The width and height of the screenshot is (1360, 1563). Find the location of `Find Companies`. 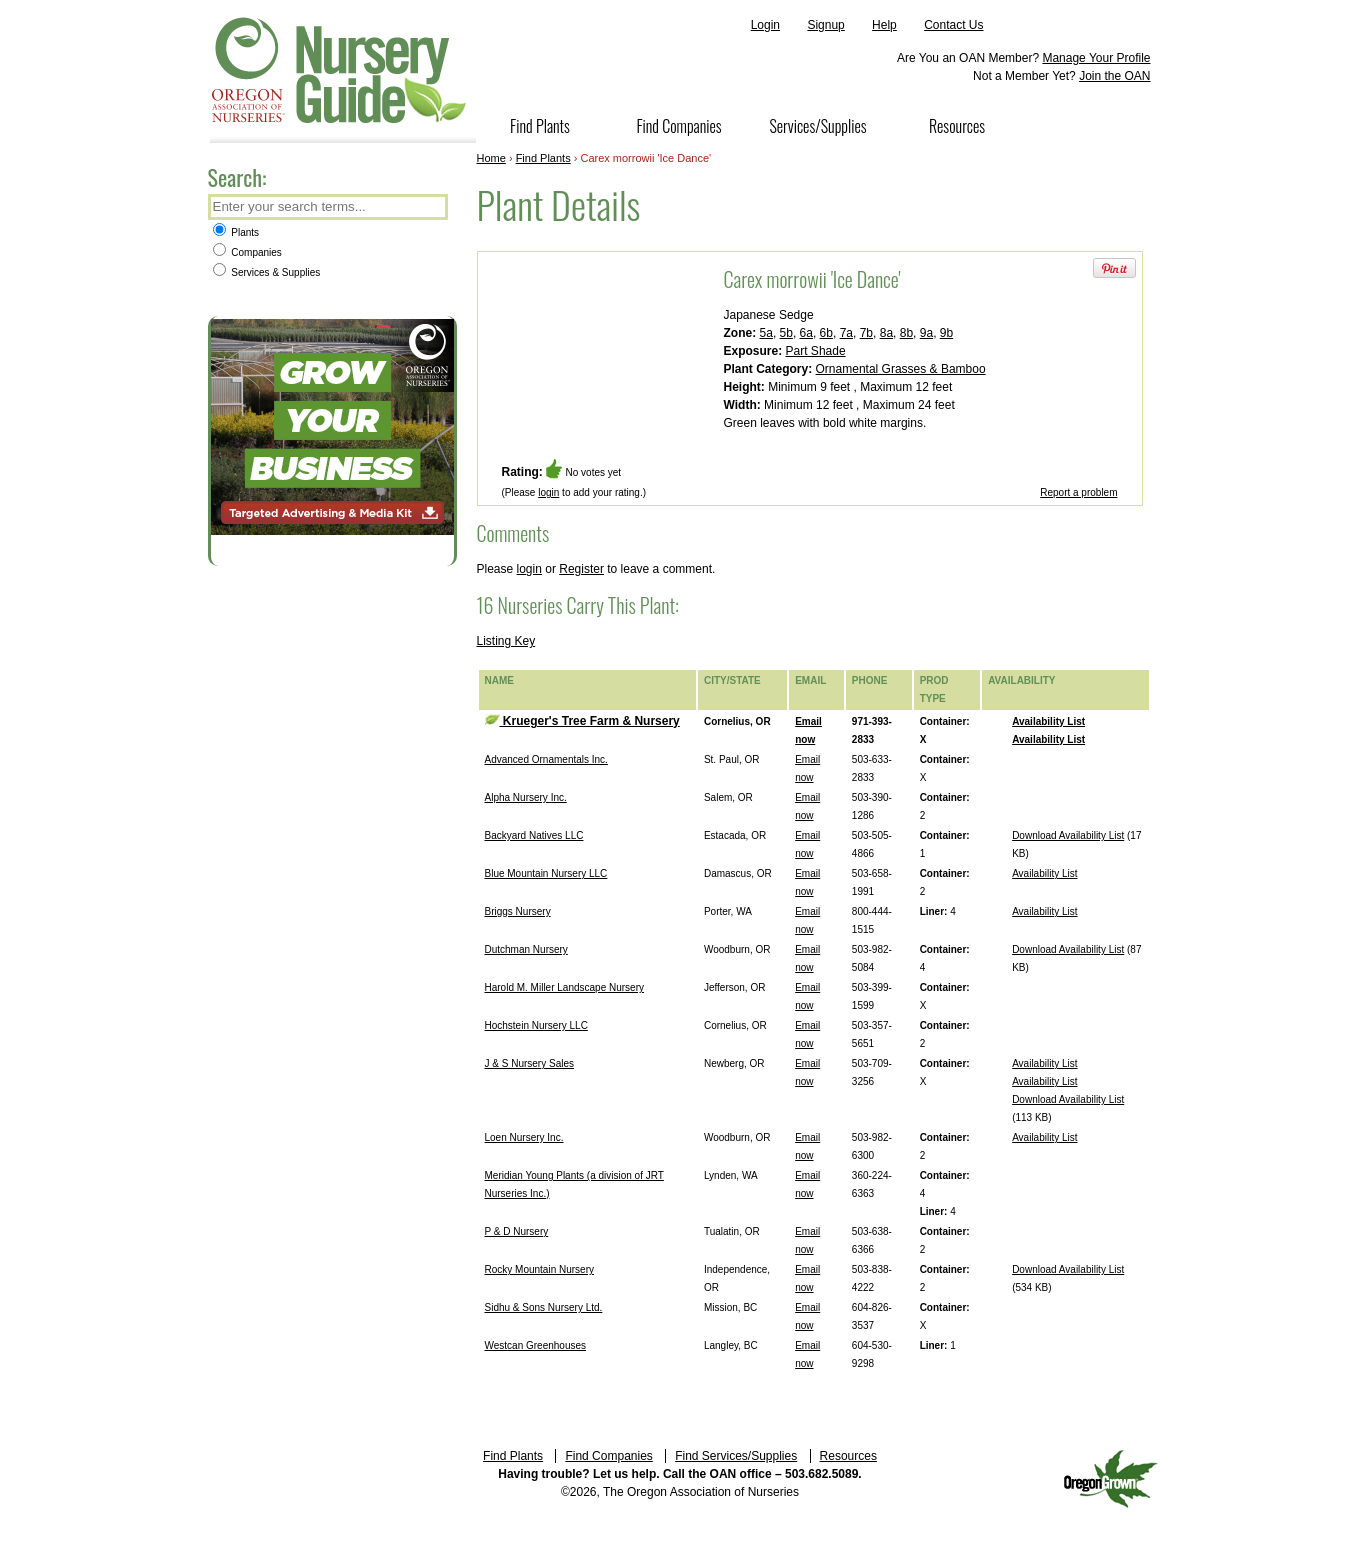

Find Companies is located at coordinates (678, 126).